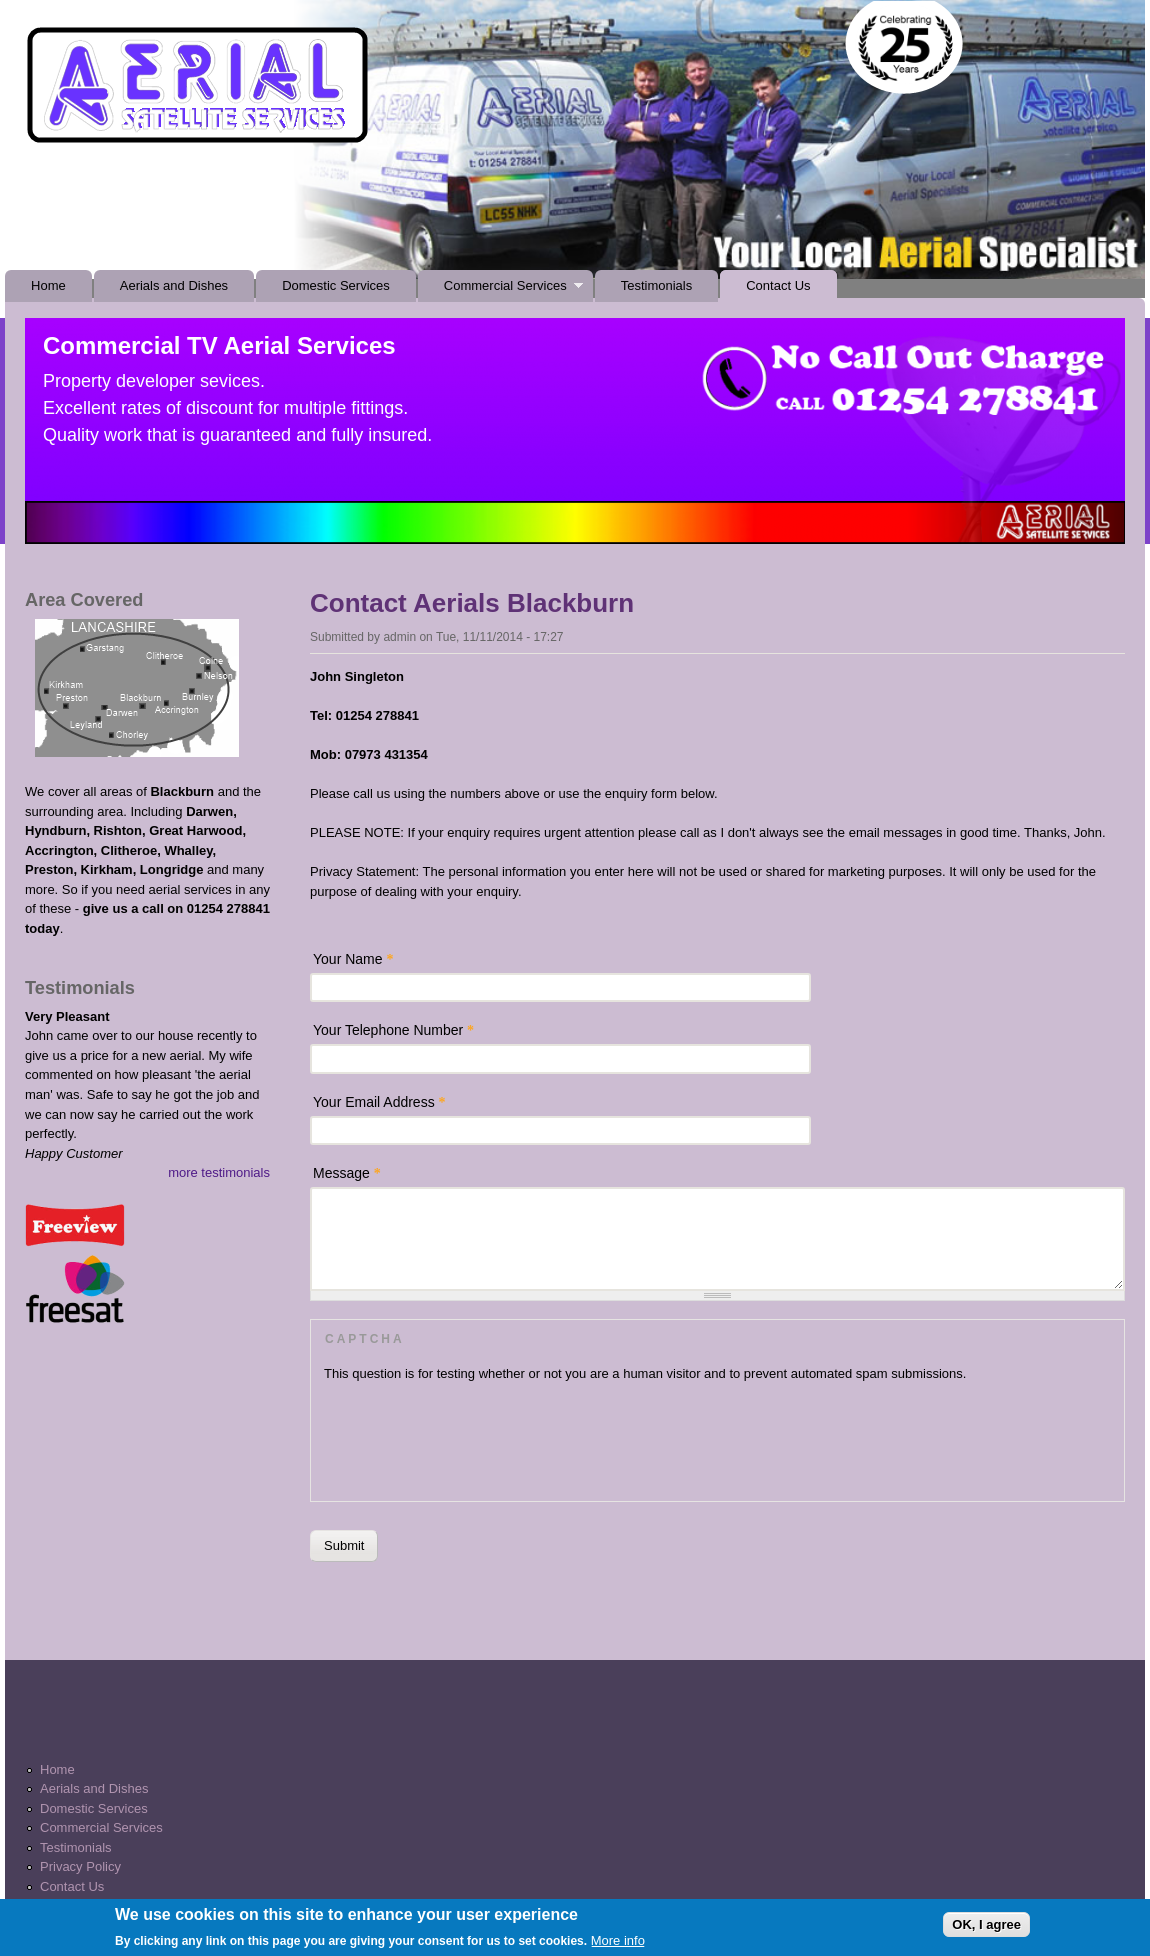 Image resolution: width=1150 pixels, height=1956 pixels. Describe the element at coordinates (336, 285) in the screenshot. I see `Domestic Services` at that location.